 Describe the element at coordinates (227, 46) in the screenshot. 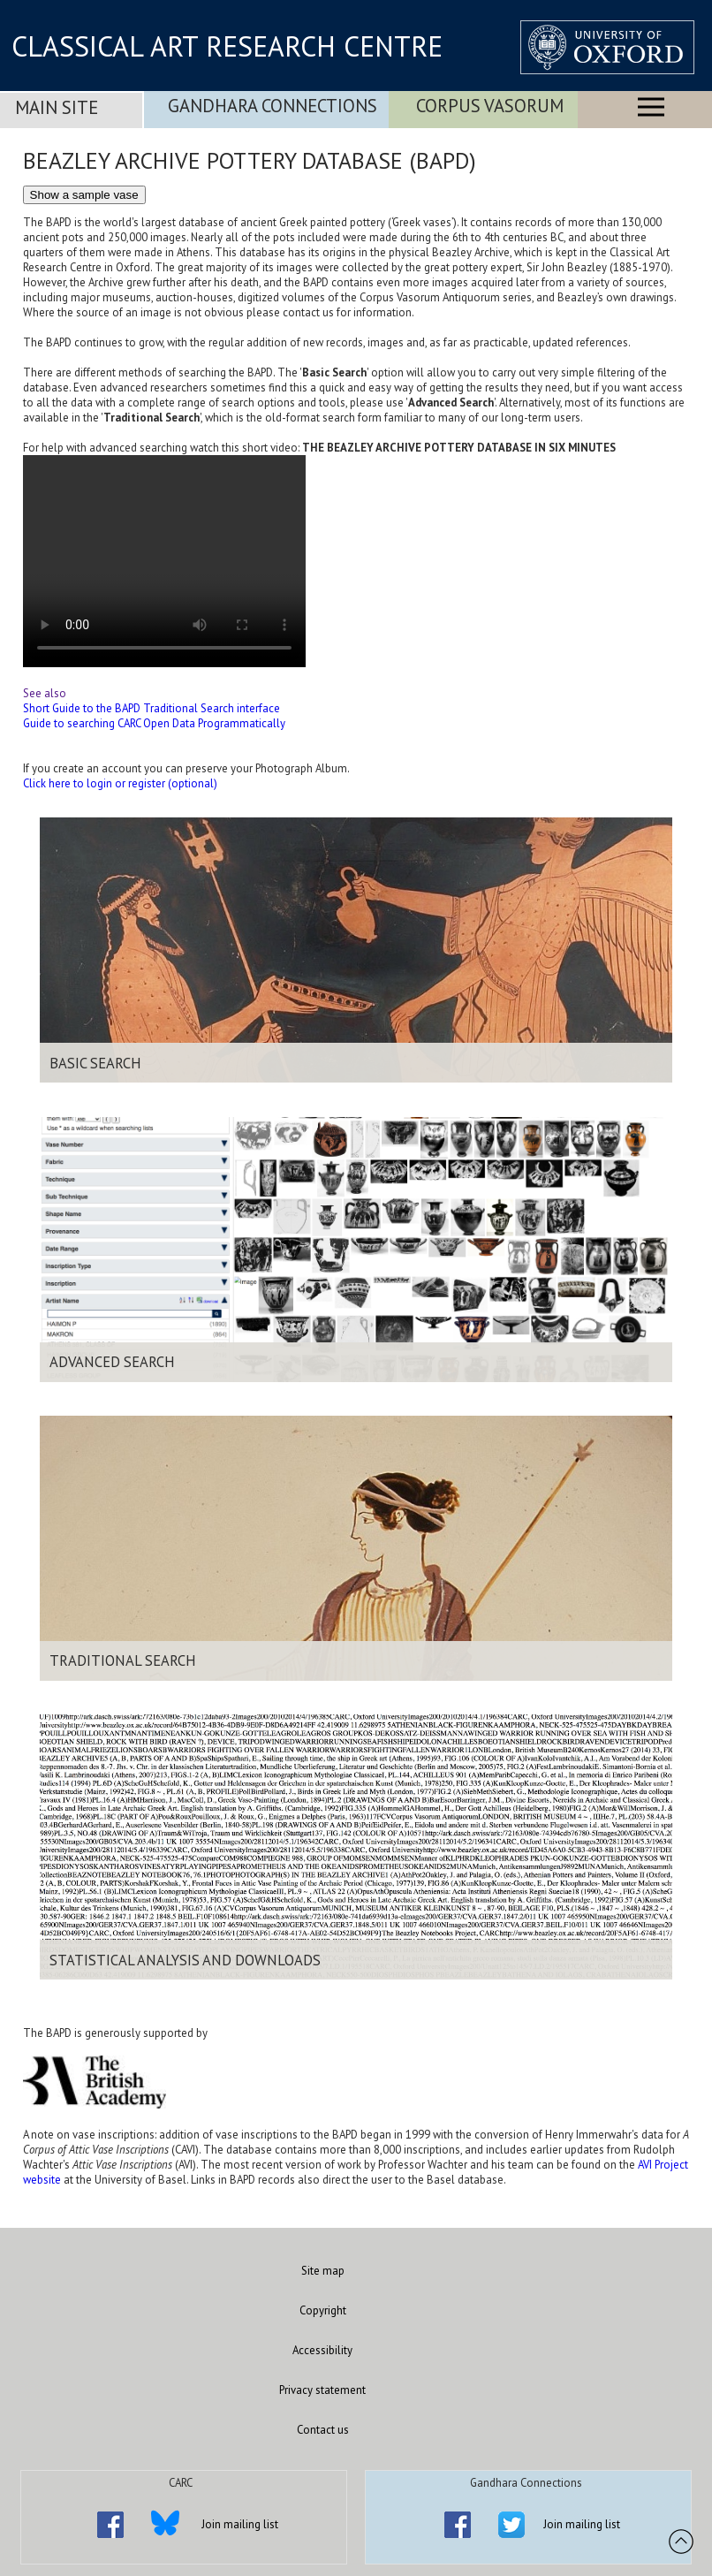

I see `CLASSICAL ART RESEARCH CENTRE` at that location.